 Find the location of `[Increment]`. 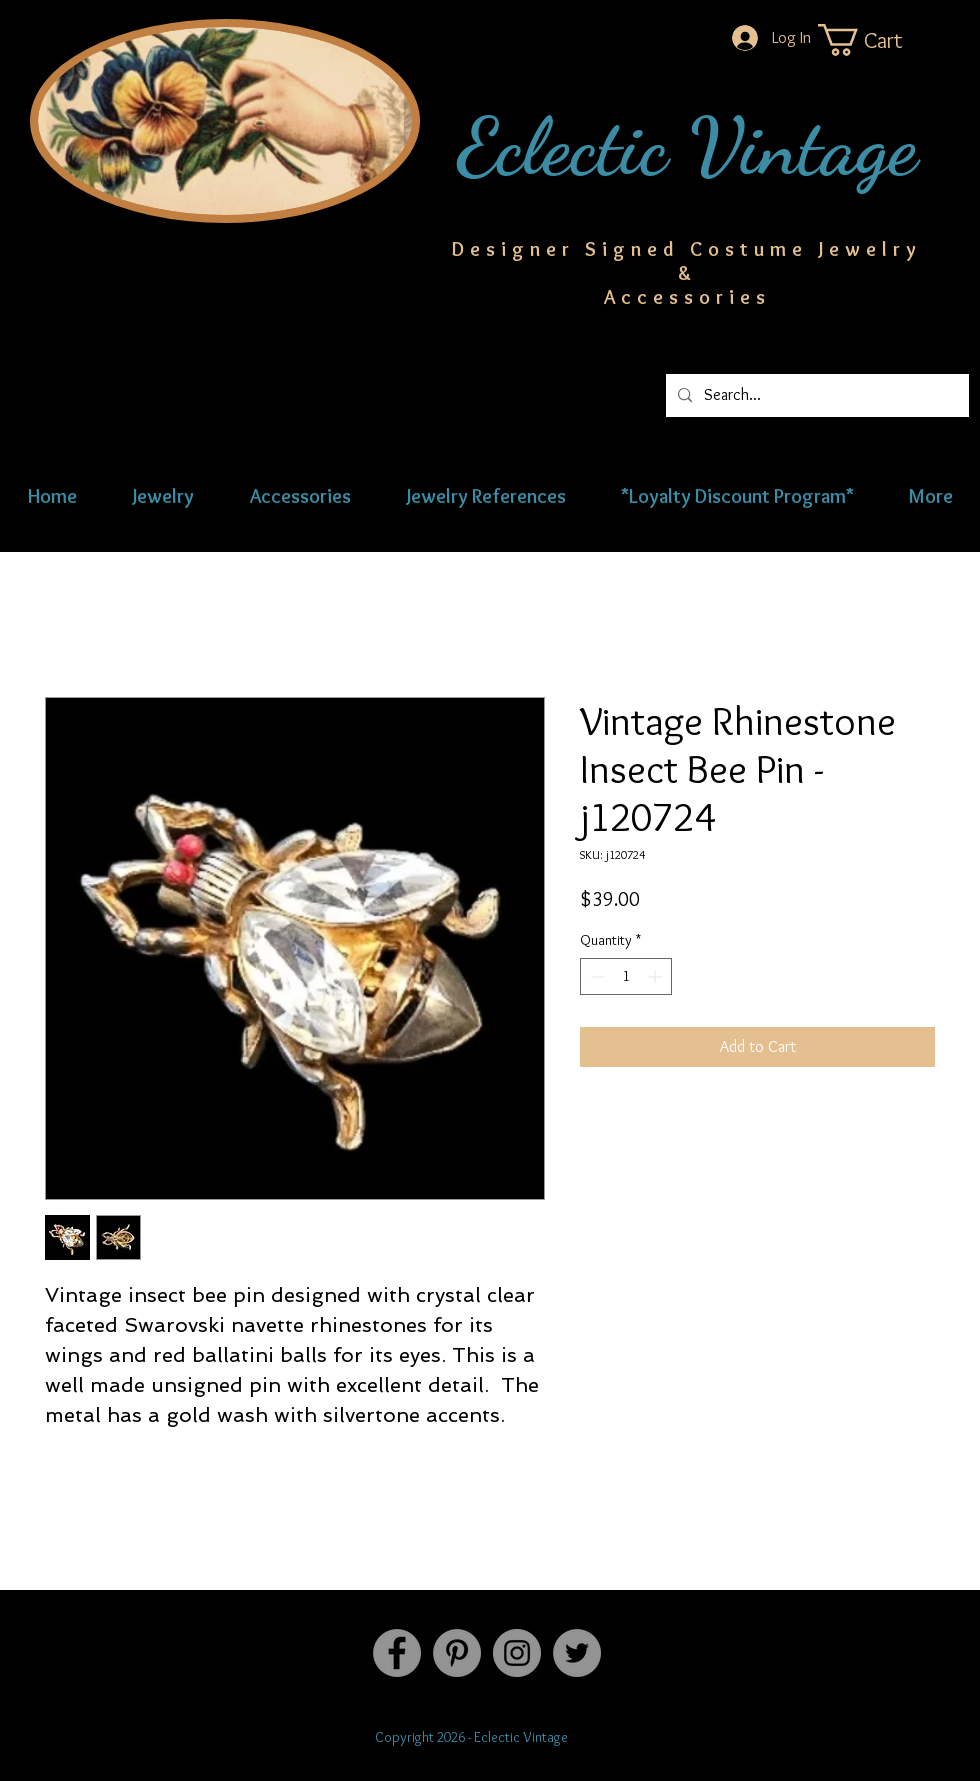

[Increment] is located at coordinates (656, 976).